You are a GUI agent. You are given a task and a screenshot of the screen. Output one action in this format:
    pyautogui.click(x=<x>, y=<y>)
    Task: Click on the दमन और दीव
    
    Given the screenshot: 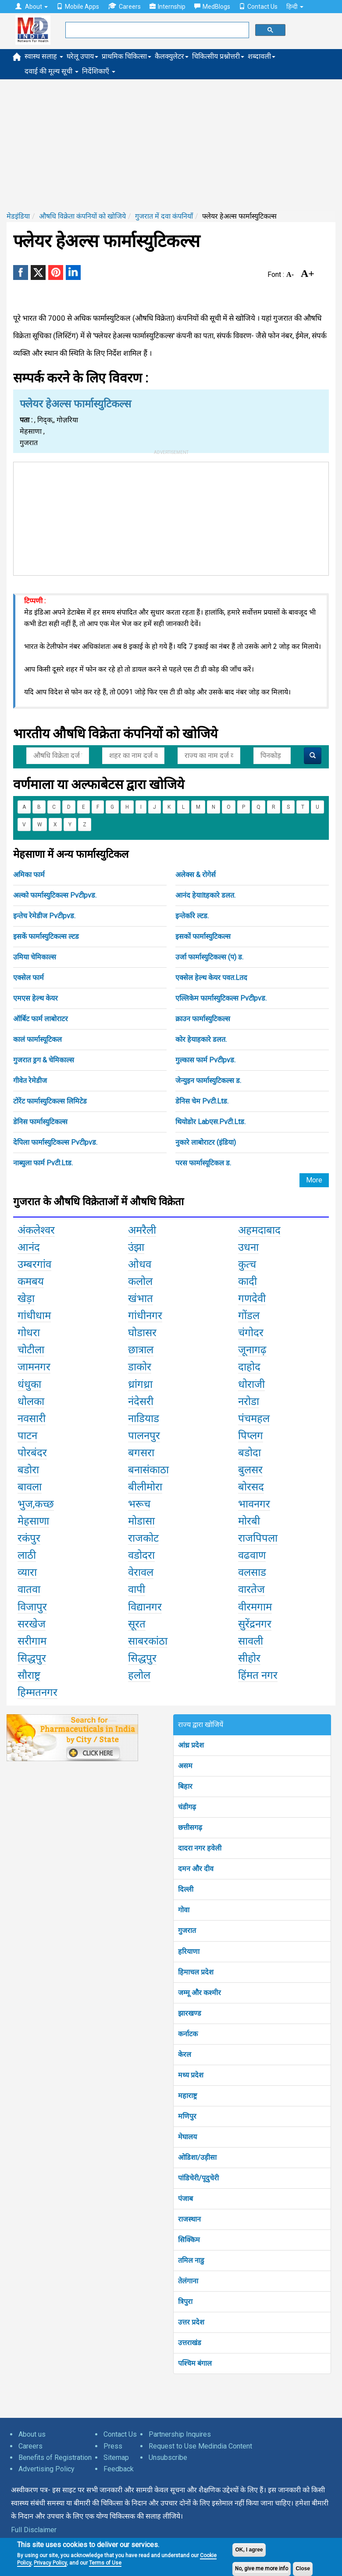 What is the action you would take?
    pyautogui.click(x=196, y=1869)
    